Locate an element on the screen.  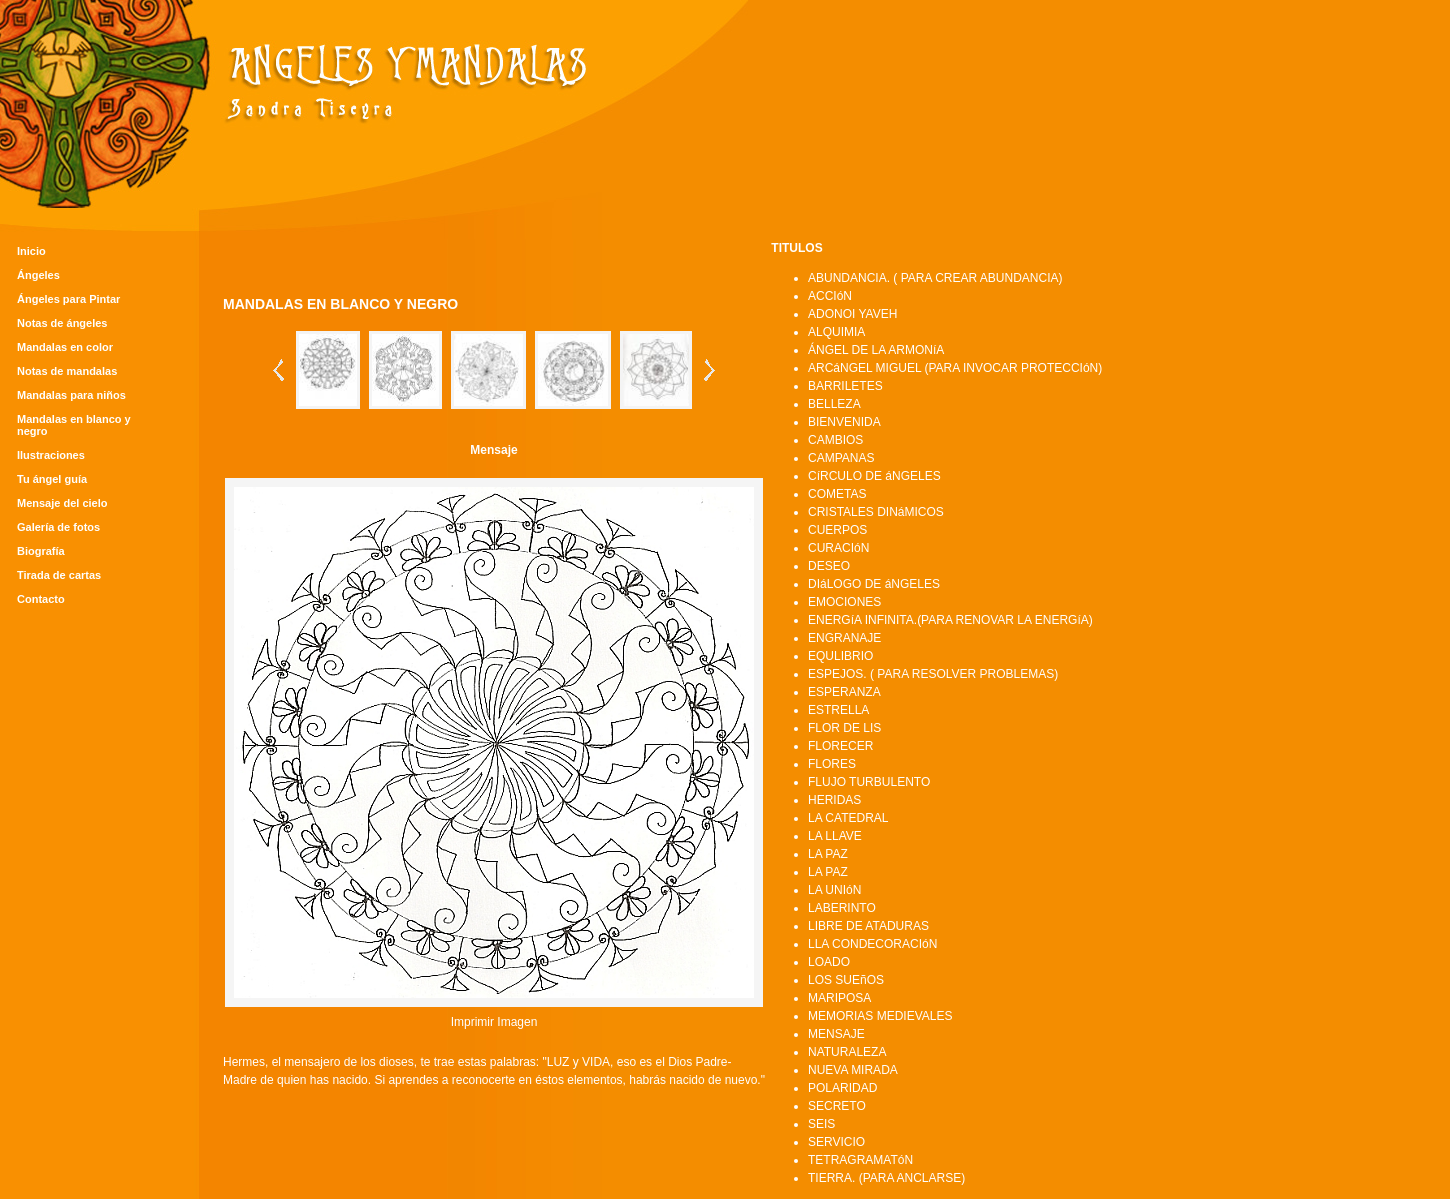
Notas de ángeles is located at coordinates (62, 323).